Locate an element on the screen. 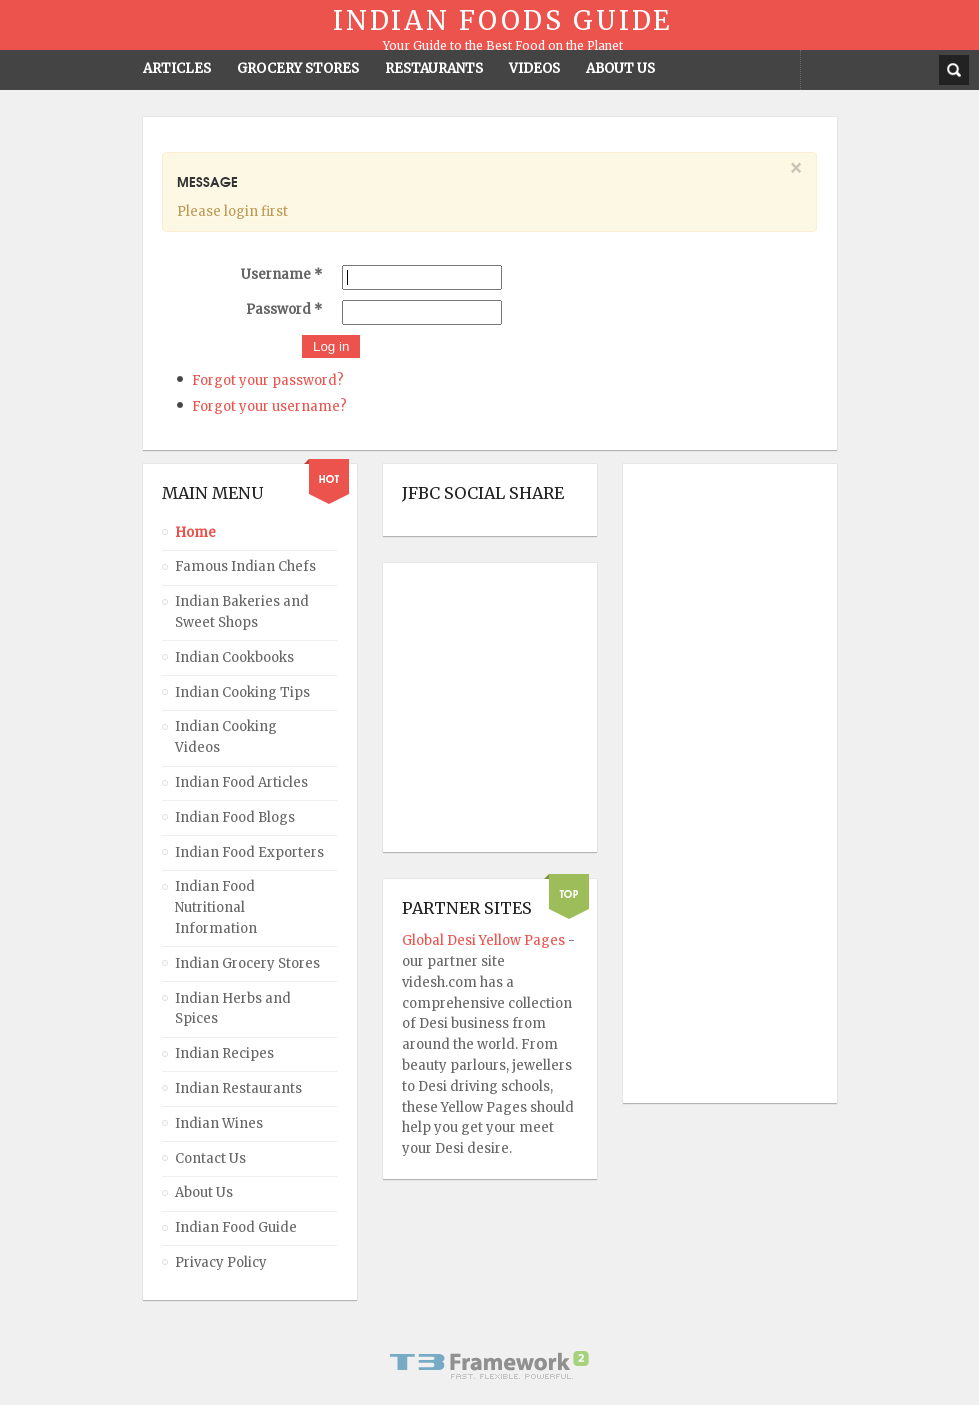  Indian Food Articles is located at coordinates (241, 782).